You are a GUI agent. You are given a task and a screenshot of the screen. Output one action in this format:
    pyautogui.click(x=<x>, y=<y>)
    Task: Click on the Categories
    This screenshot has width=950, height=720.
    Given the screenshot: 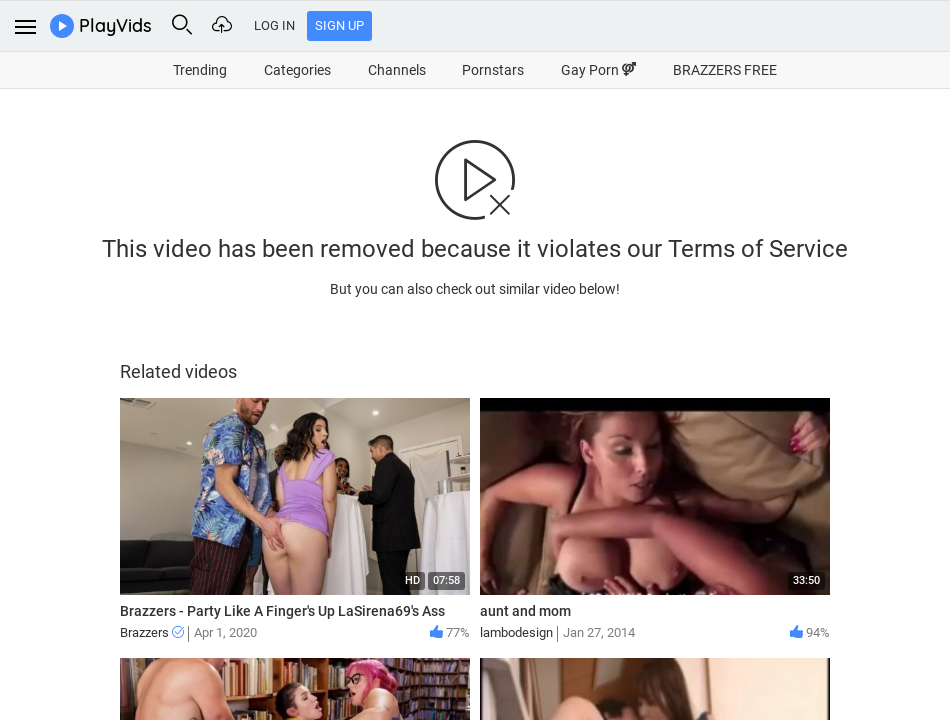 What is the action you would take?
    pyautogui.click(x=297, y=70)
    